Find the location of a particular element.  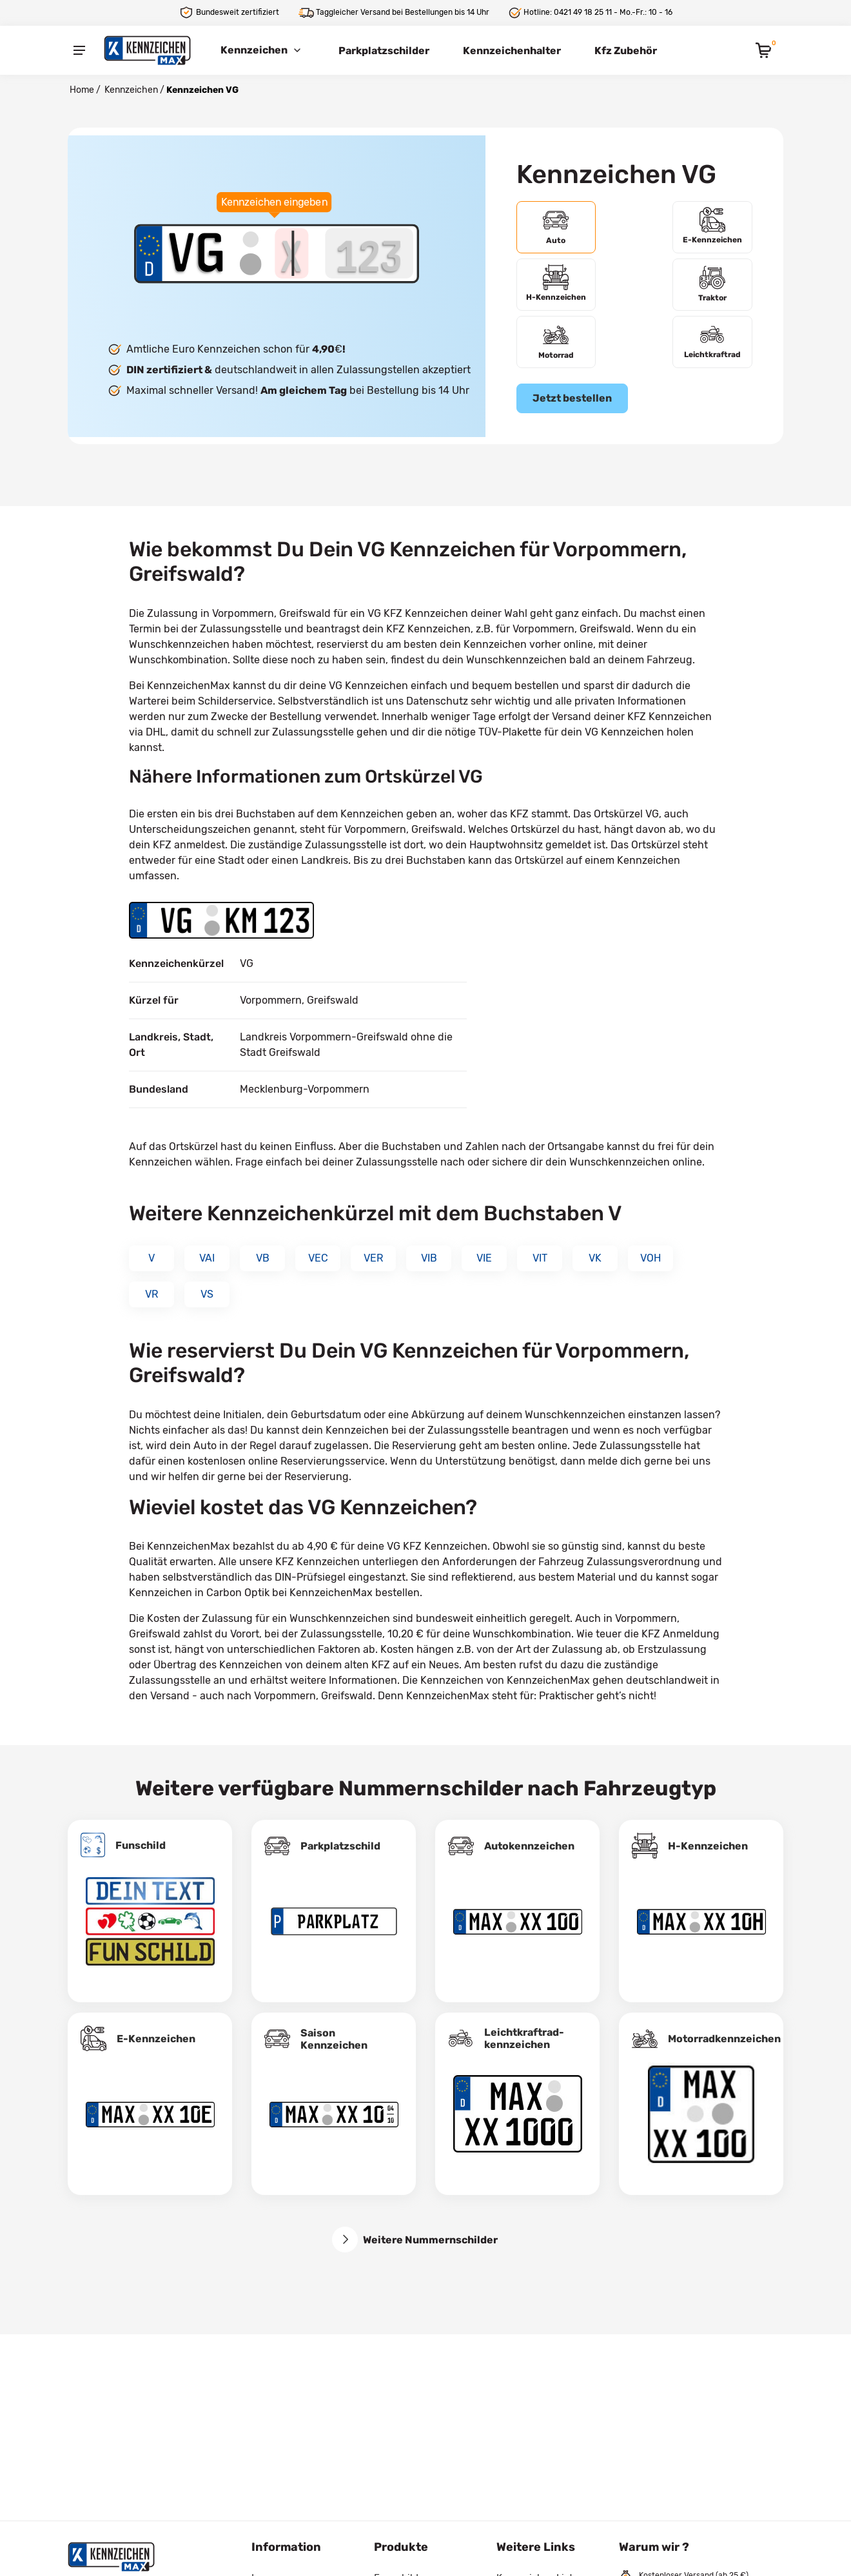

VAI is located at coordinates (207, 1244).